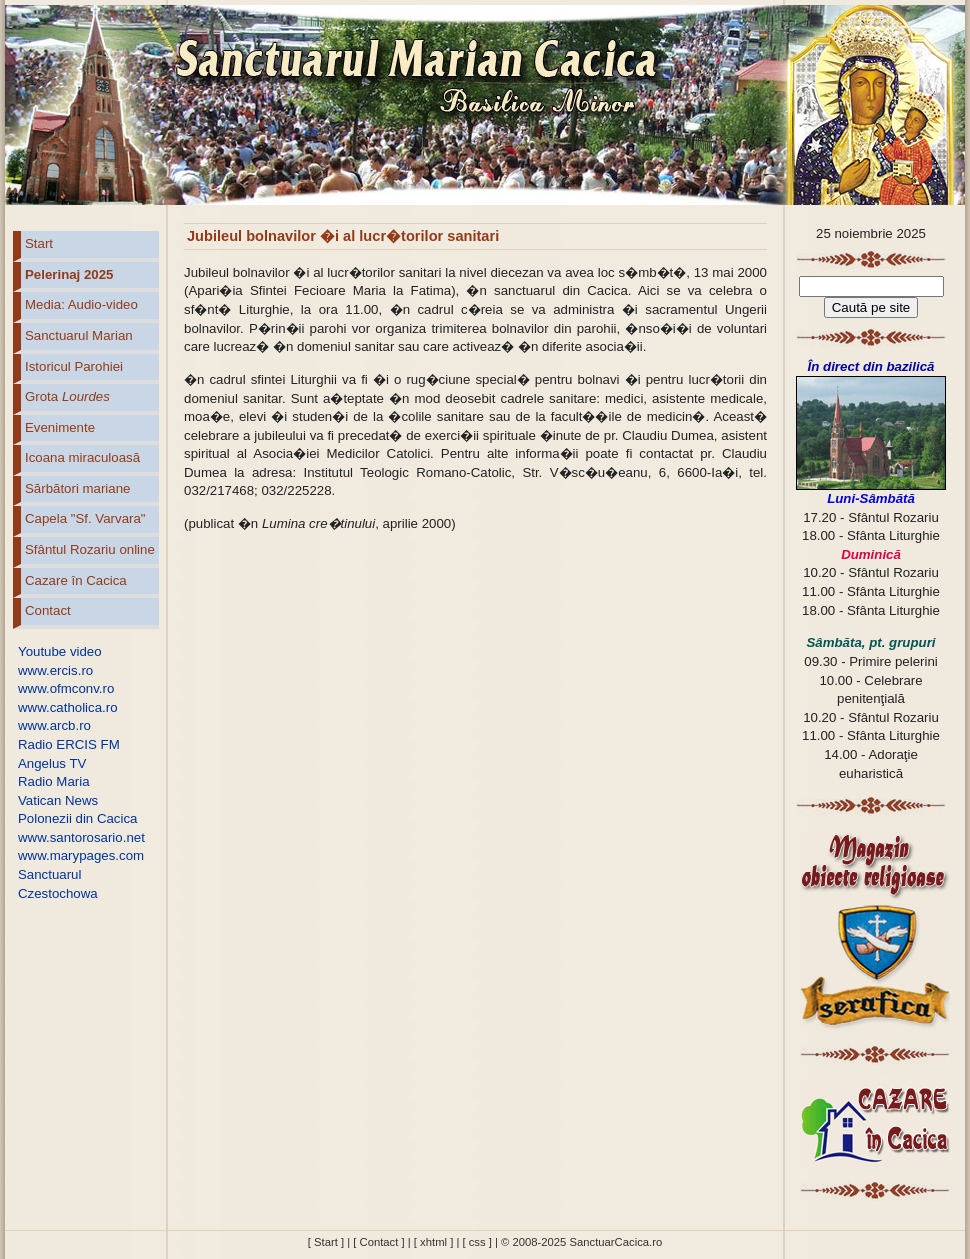  What do you see at coordinates (39, 243) in the screenshot?
I see `Start` at bounding box center [39, 243].